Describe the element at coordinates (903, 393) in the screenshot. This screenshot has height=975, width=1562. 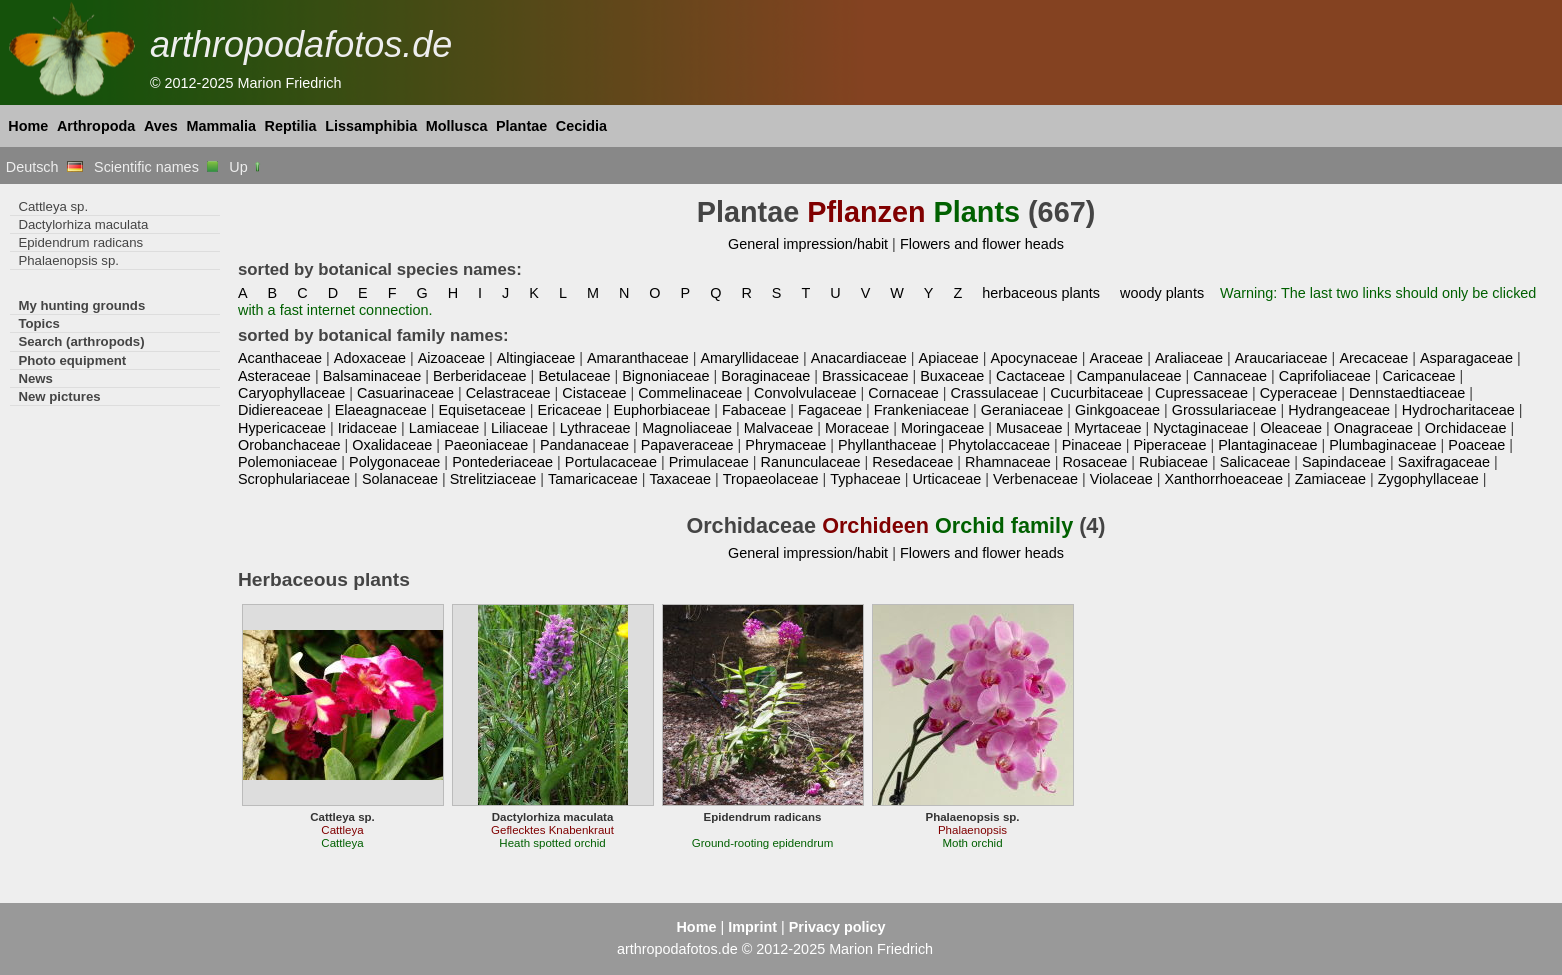
I see `Cornaceae` at that location.